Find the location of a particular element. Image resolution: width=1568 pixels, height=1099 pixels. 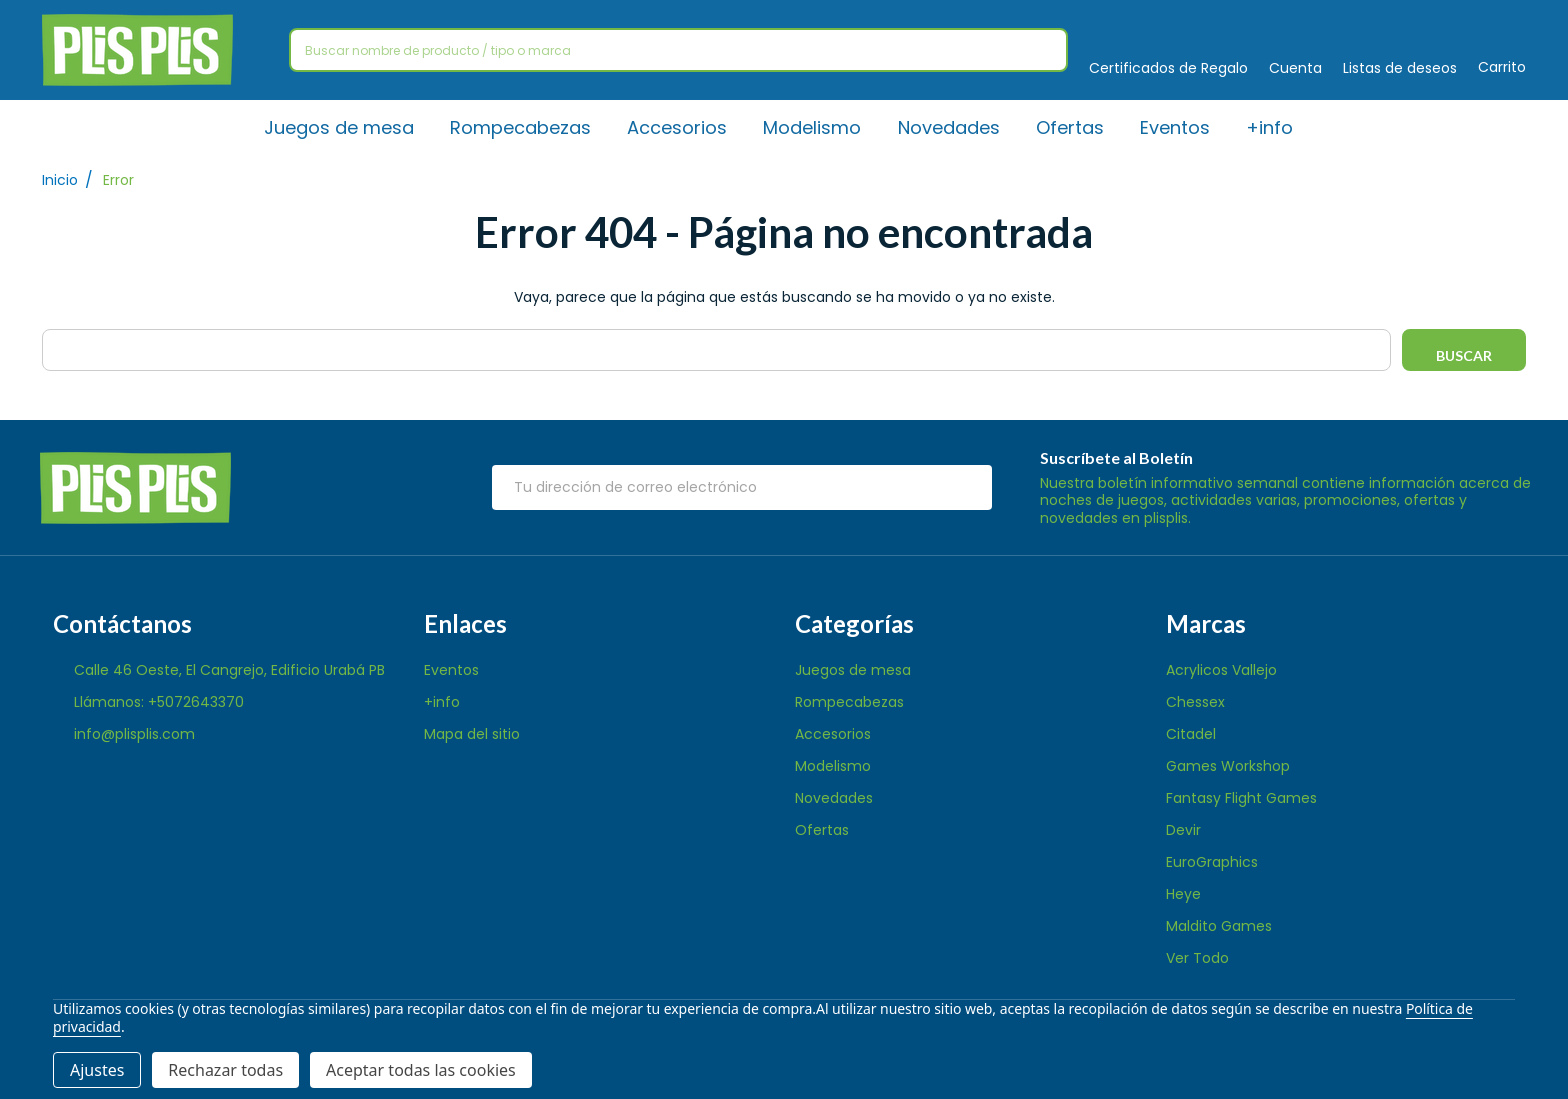

Chessex is located at coordinates (1195, 702).